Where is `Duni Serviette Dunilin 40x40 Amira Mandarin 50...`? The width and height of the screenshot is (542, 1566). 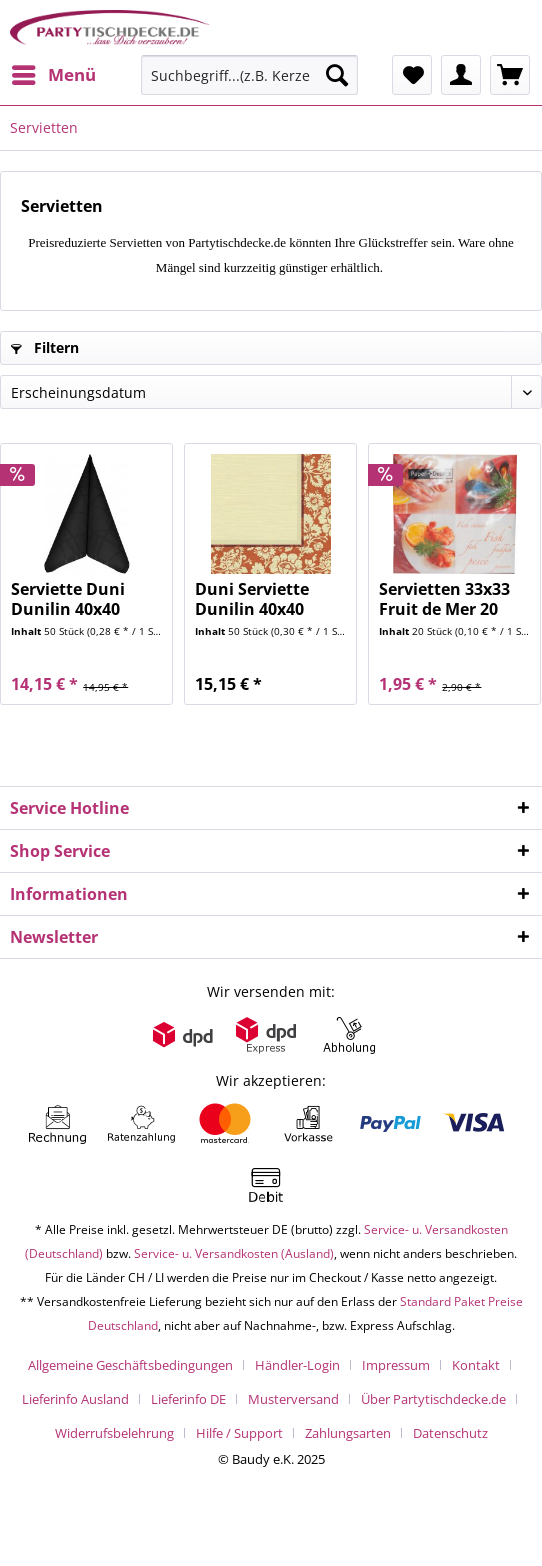
Duni Serviette Dunilin 40x40 Amira Mandarin 50... is located at coordinates (261, 599).